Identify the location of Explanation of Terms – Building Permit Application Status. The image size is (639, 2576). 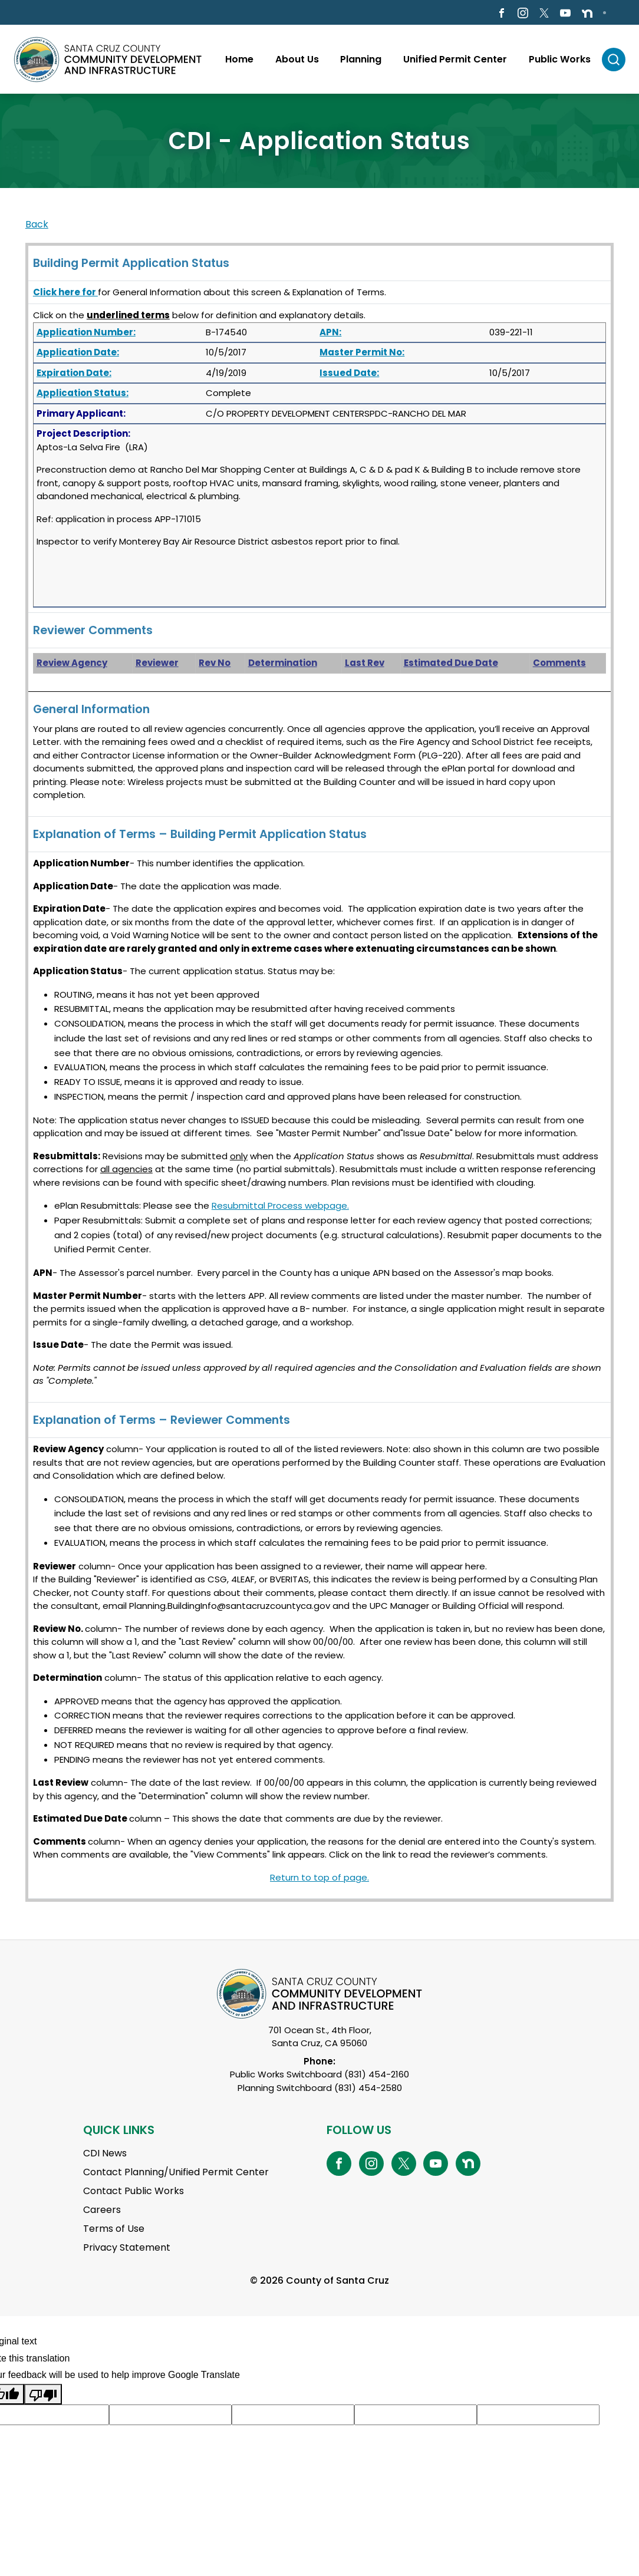
(200, 834).